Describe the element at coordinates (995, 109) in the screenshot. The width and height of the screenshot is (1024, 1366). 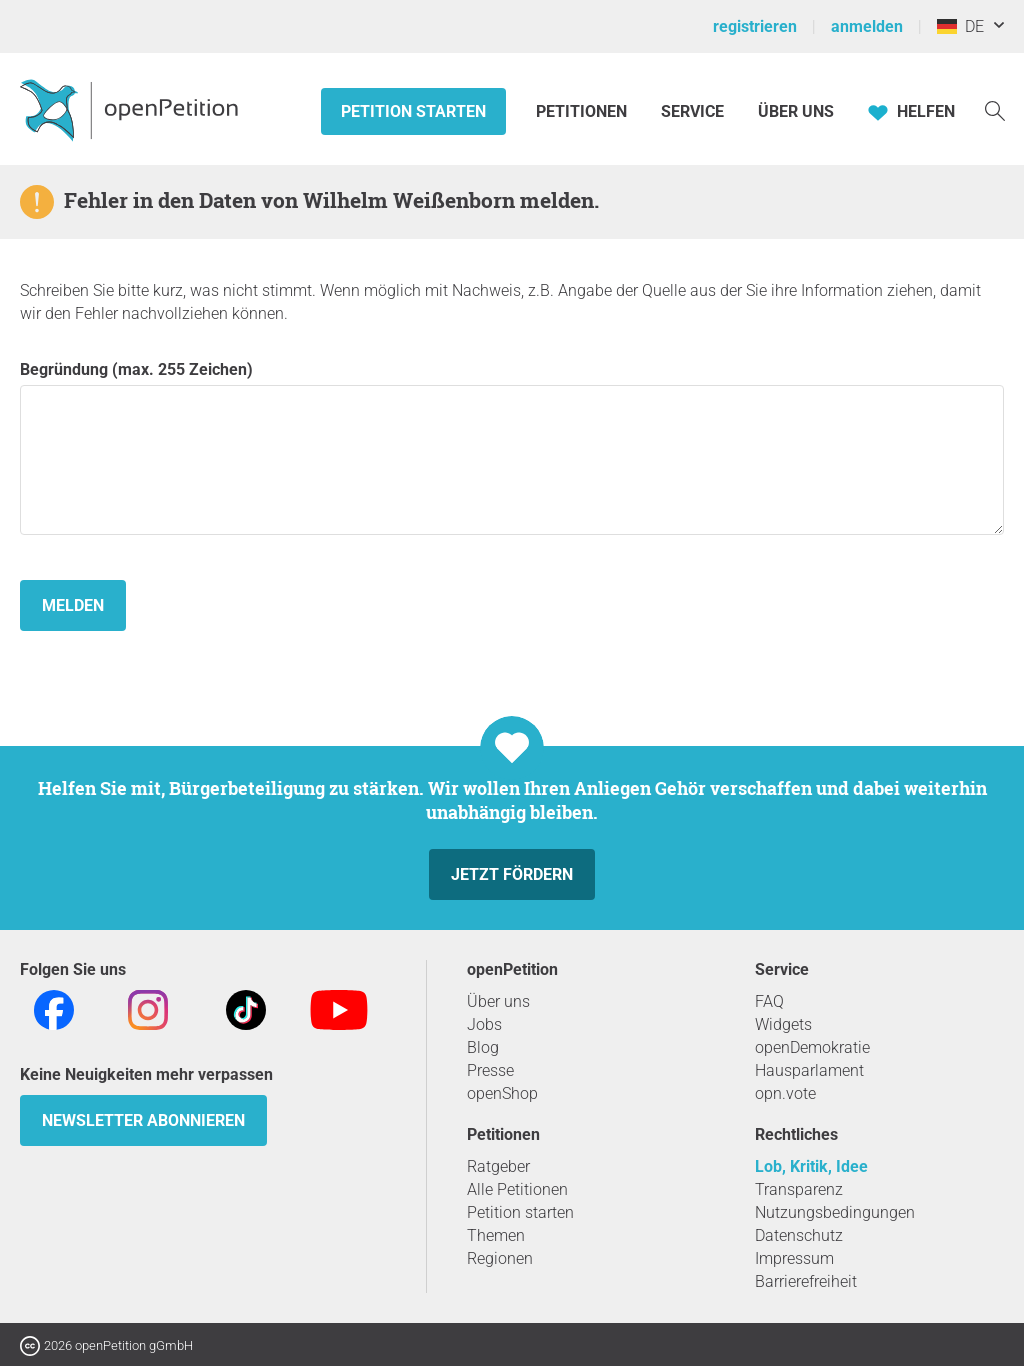
I see `[Suche]` at that location.